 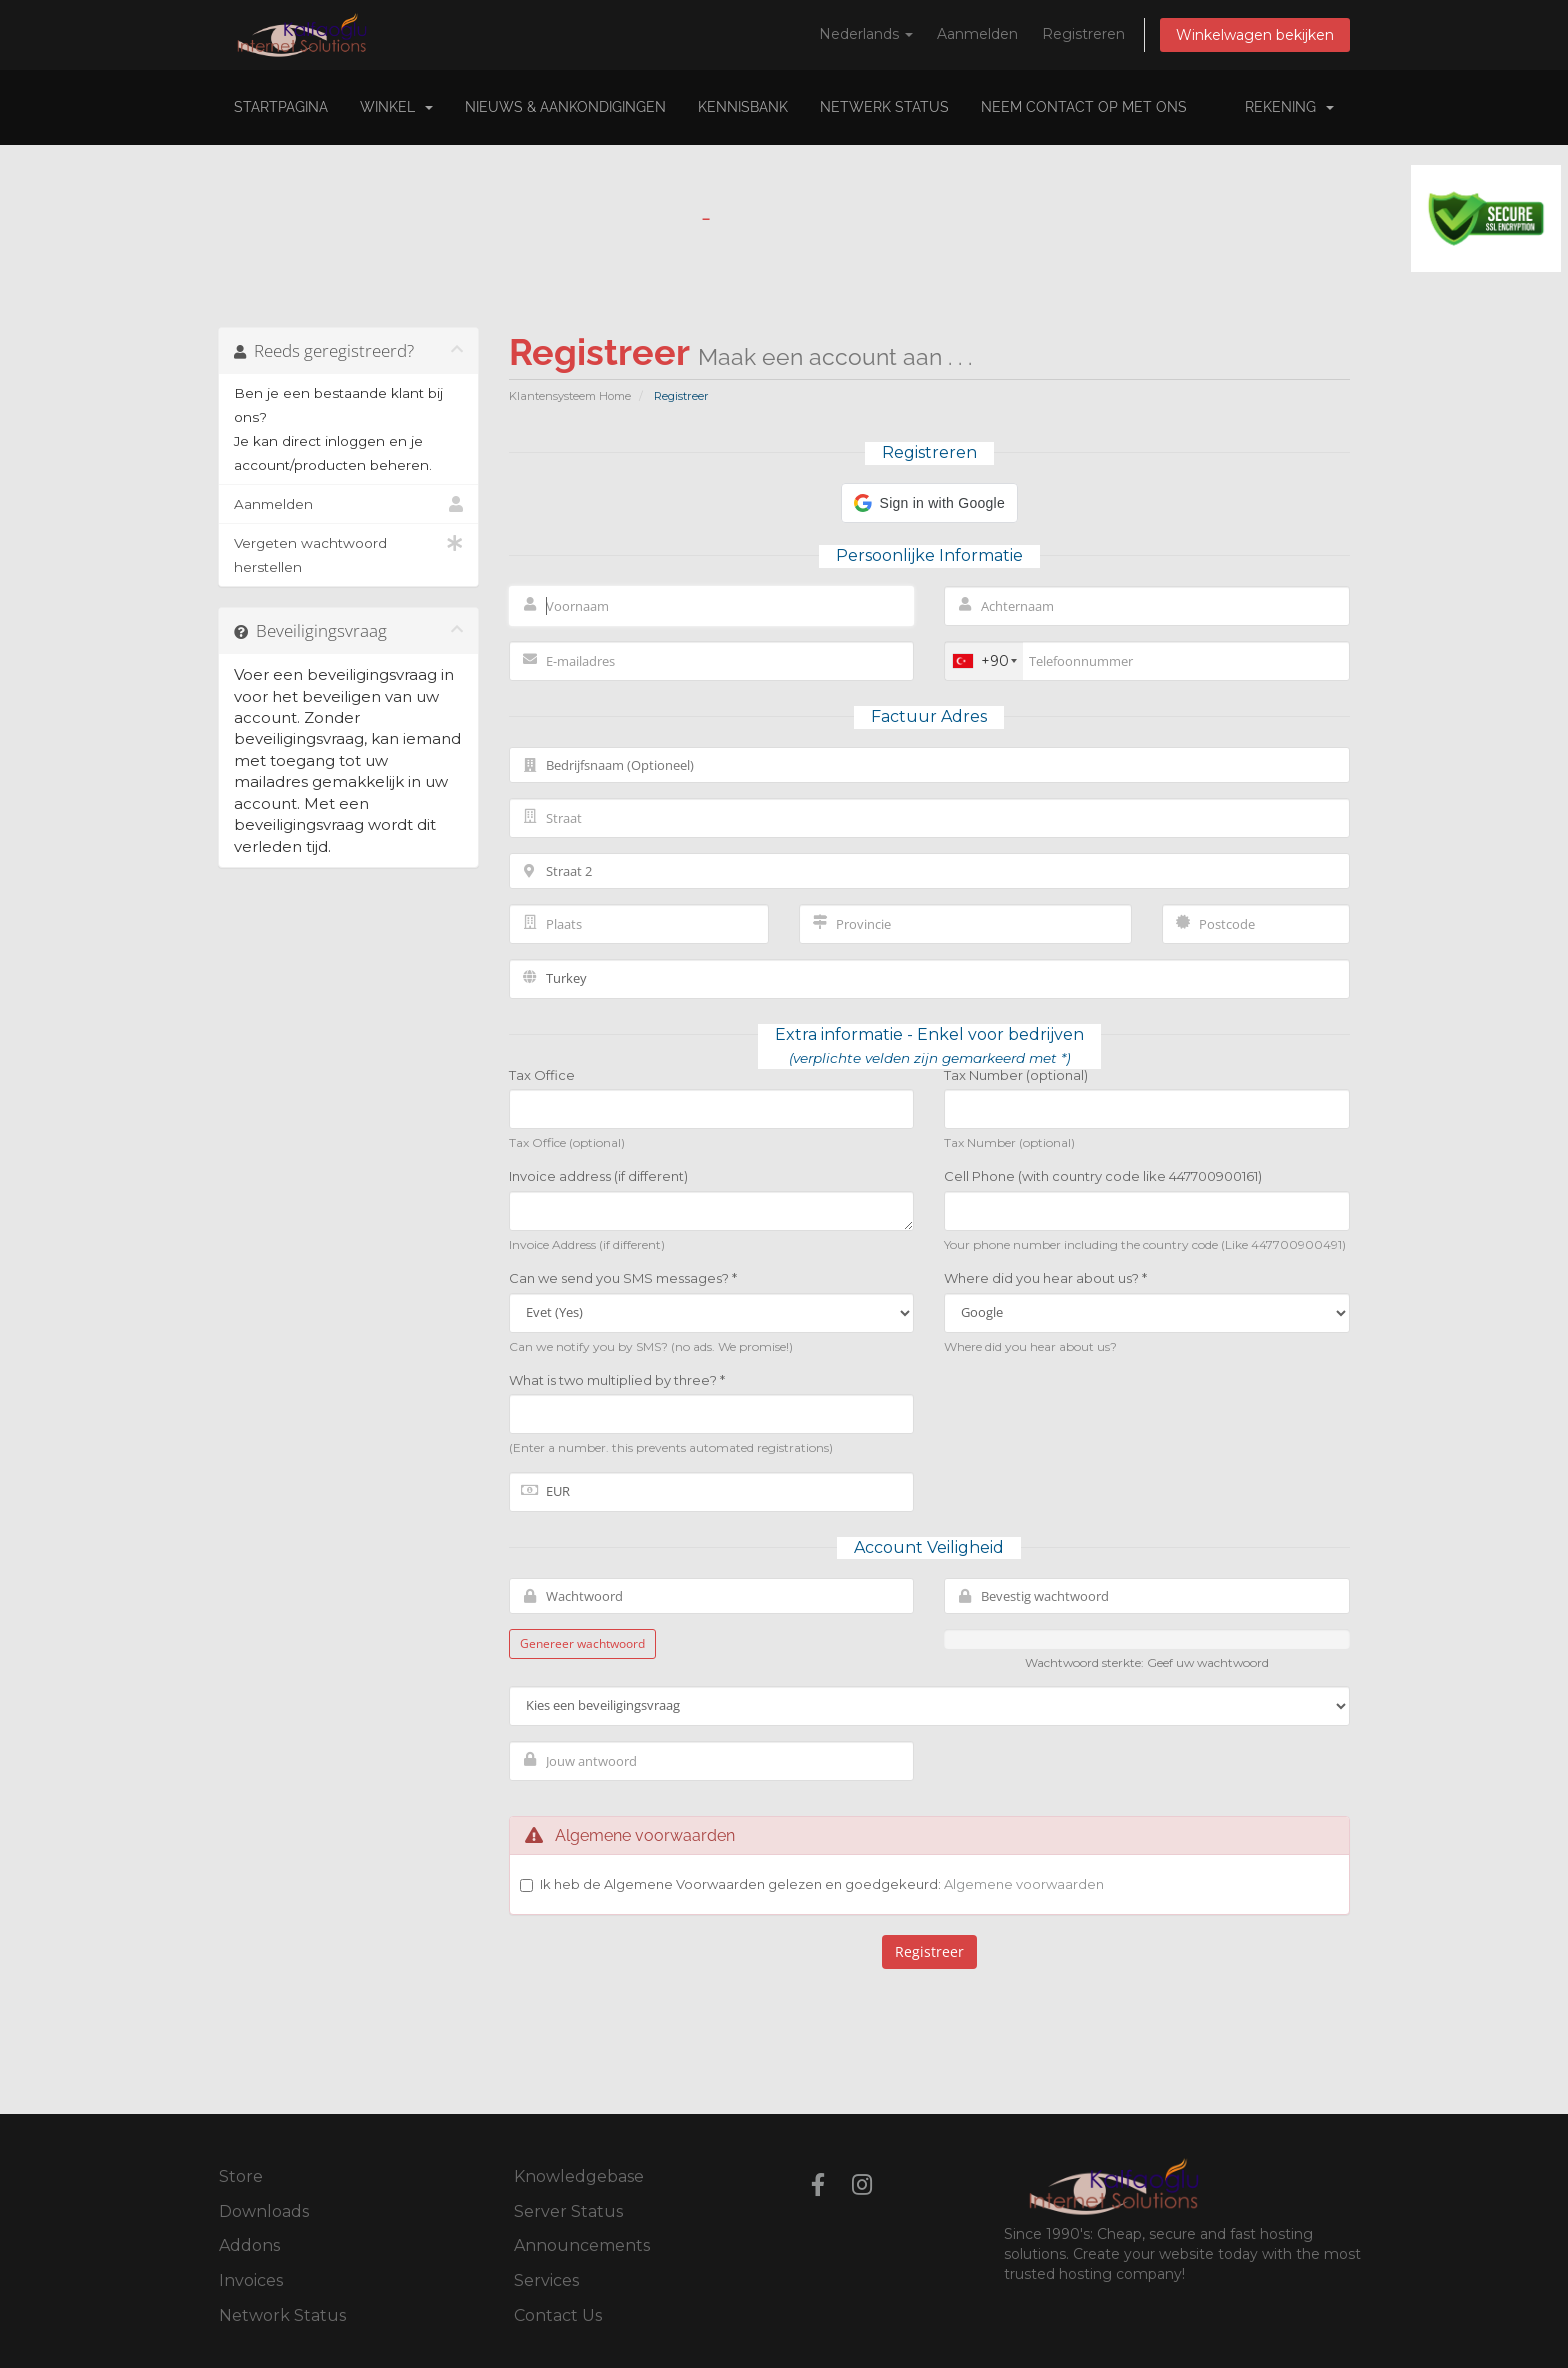 What do you see at coordinates (582, 1643) in the screenshot?
I see `Genereer wachtwoord` at bounding box center [582, 1643].